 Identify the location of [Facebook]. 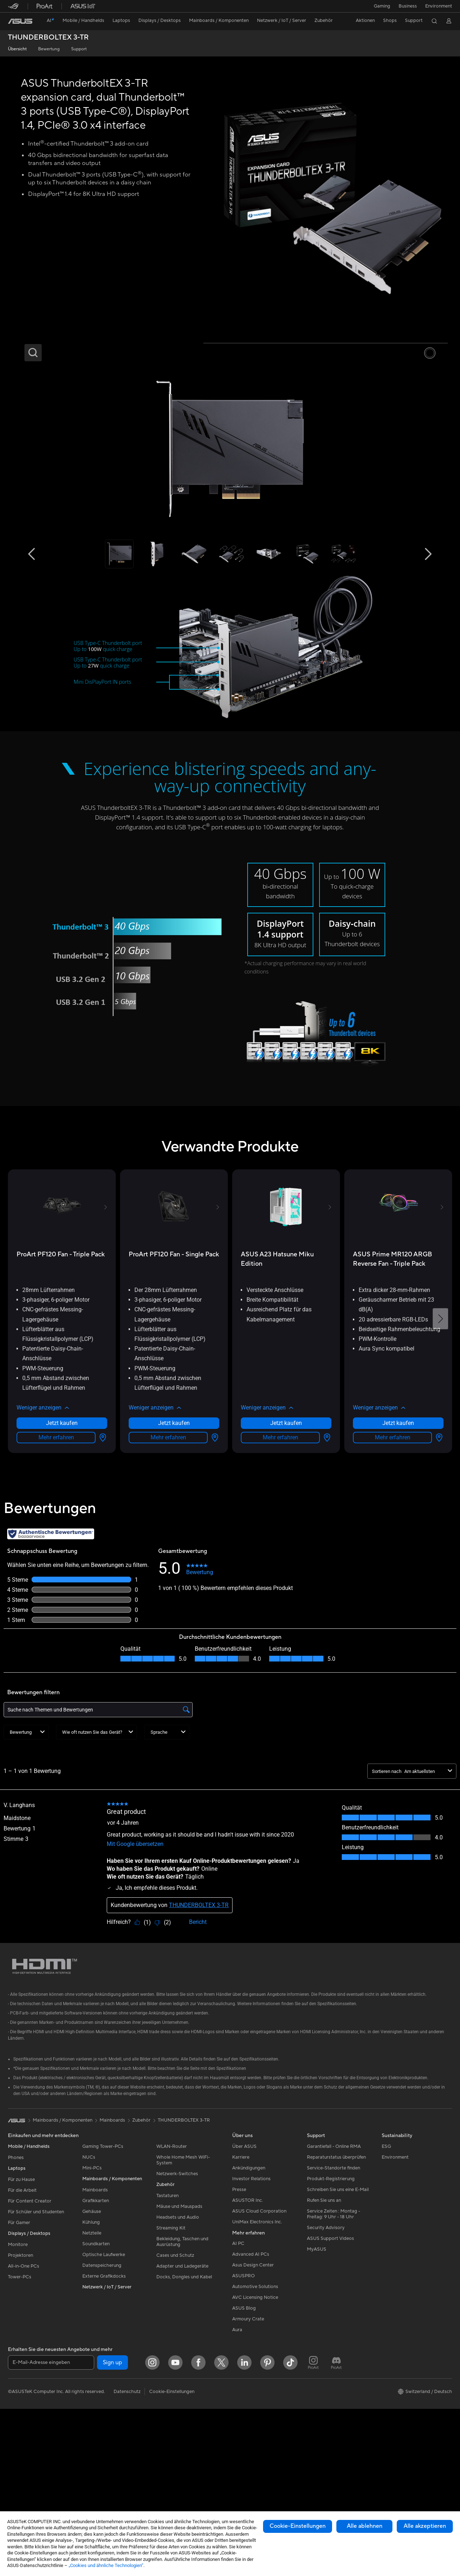
(198, 2491).